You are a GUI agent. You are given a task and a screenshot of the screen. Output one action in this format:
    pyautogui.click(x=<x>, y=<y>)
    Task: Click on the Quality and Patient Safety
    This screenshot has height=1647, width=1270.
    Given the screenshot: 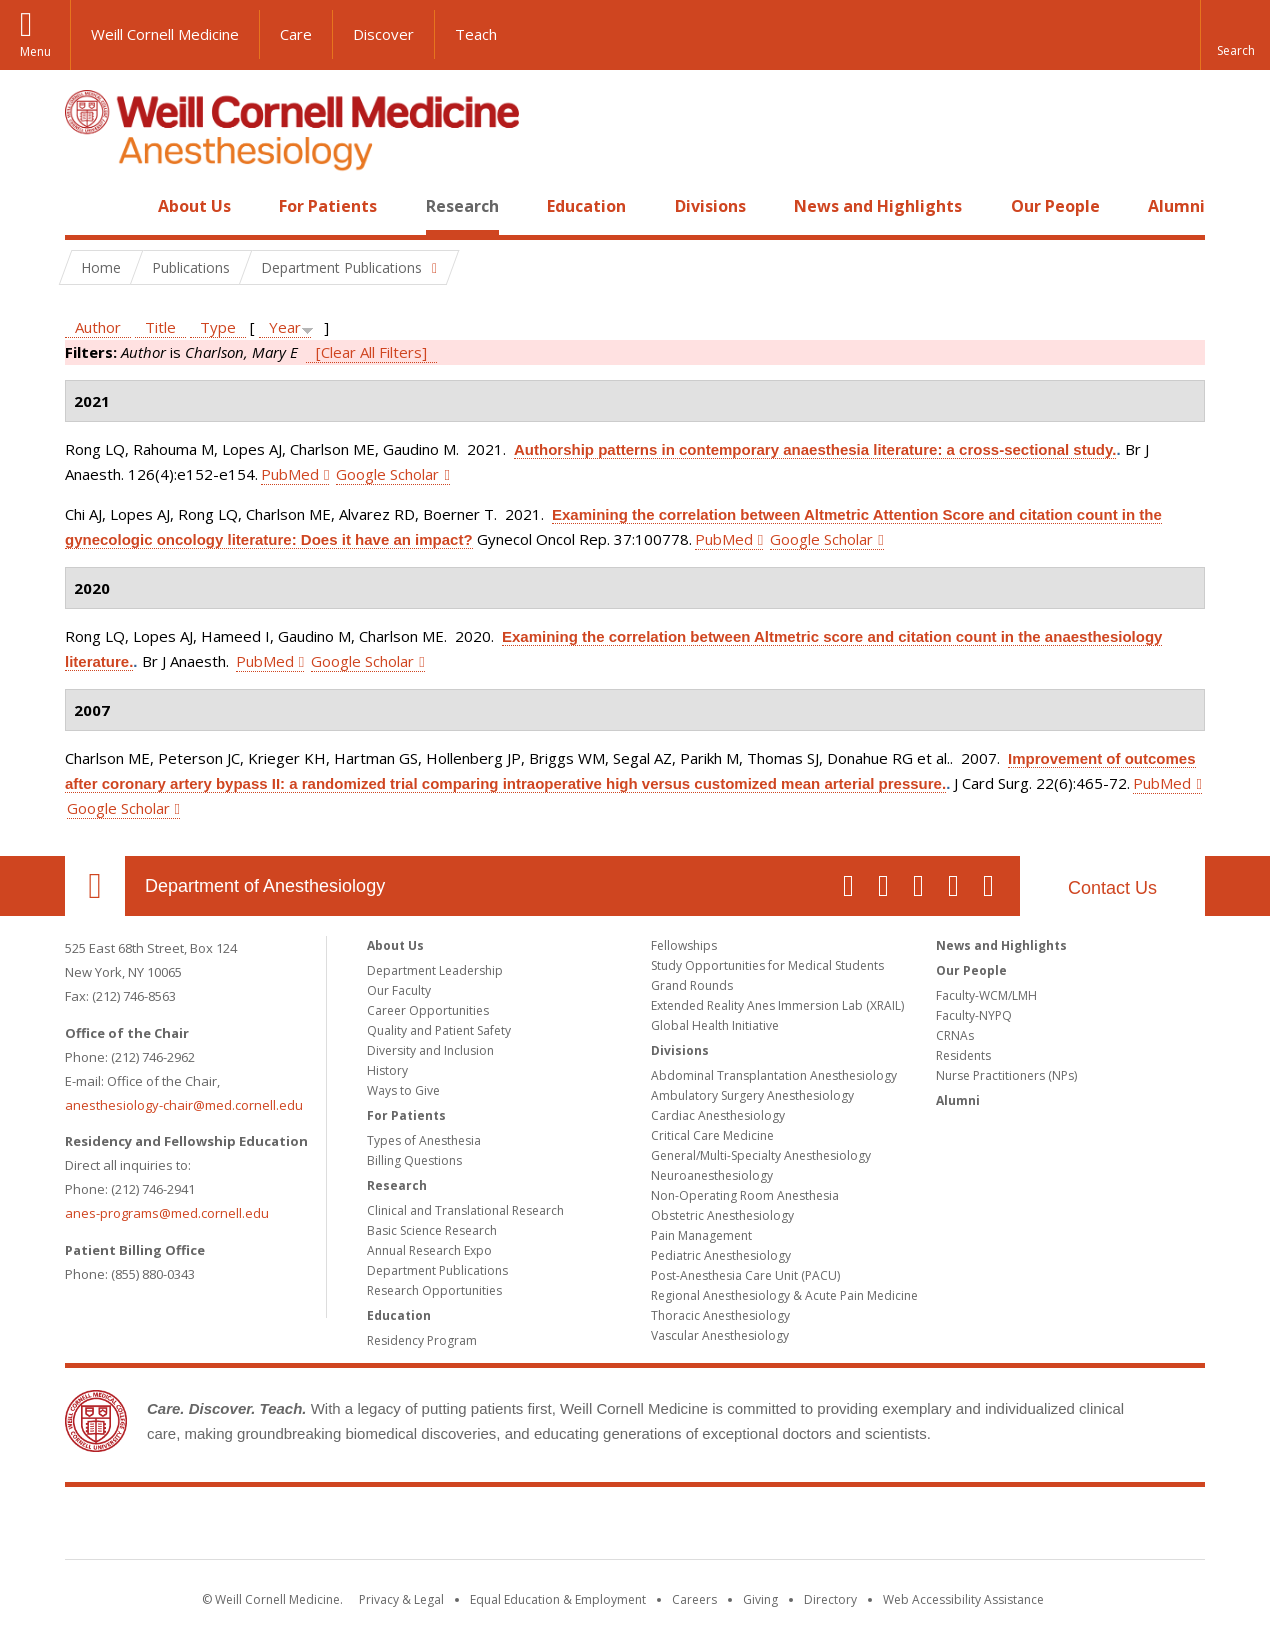 What is the action you would take?
    pyautogui.click(x=439, y=1030)
    